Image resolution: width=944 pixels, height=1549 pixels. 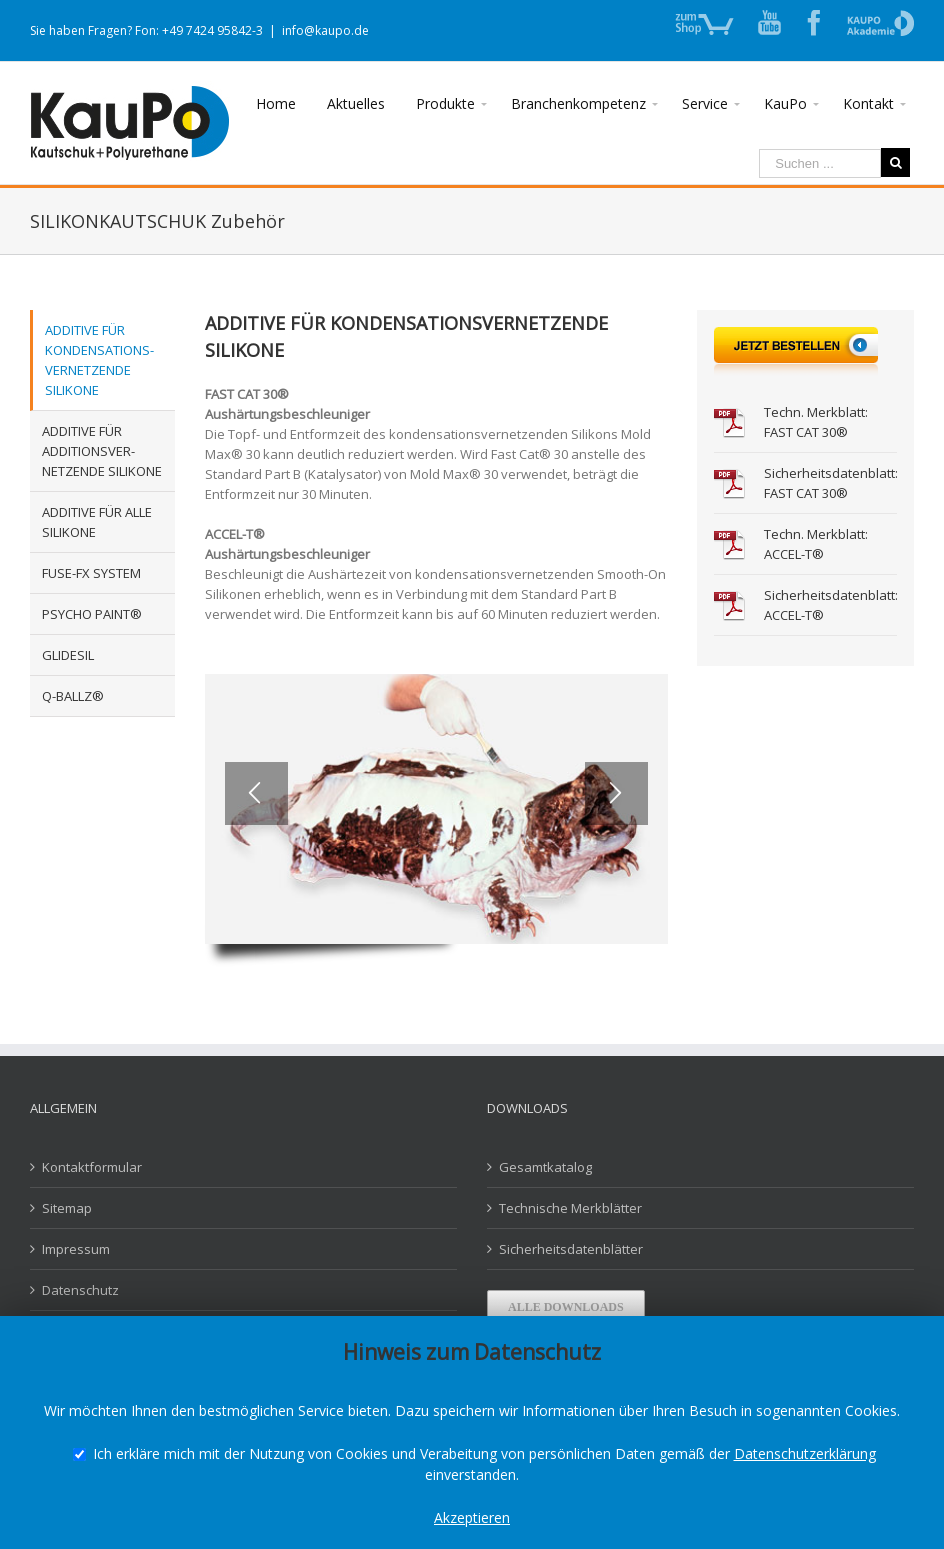 What do you see at coordinates (816, 544) in the screenshot?
I see `Techn. Merkblatt: ACCEL-T®` at bounding box center [816, 544].